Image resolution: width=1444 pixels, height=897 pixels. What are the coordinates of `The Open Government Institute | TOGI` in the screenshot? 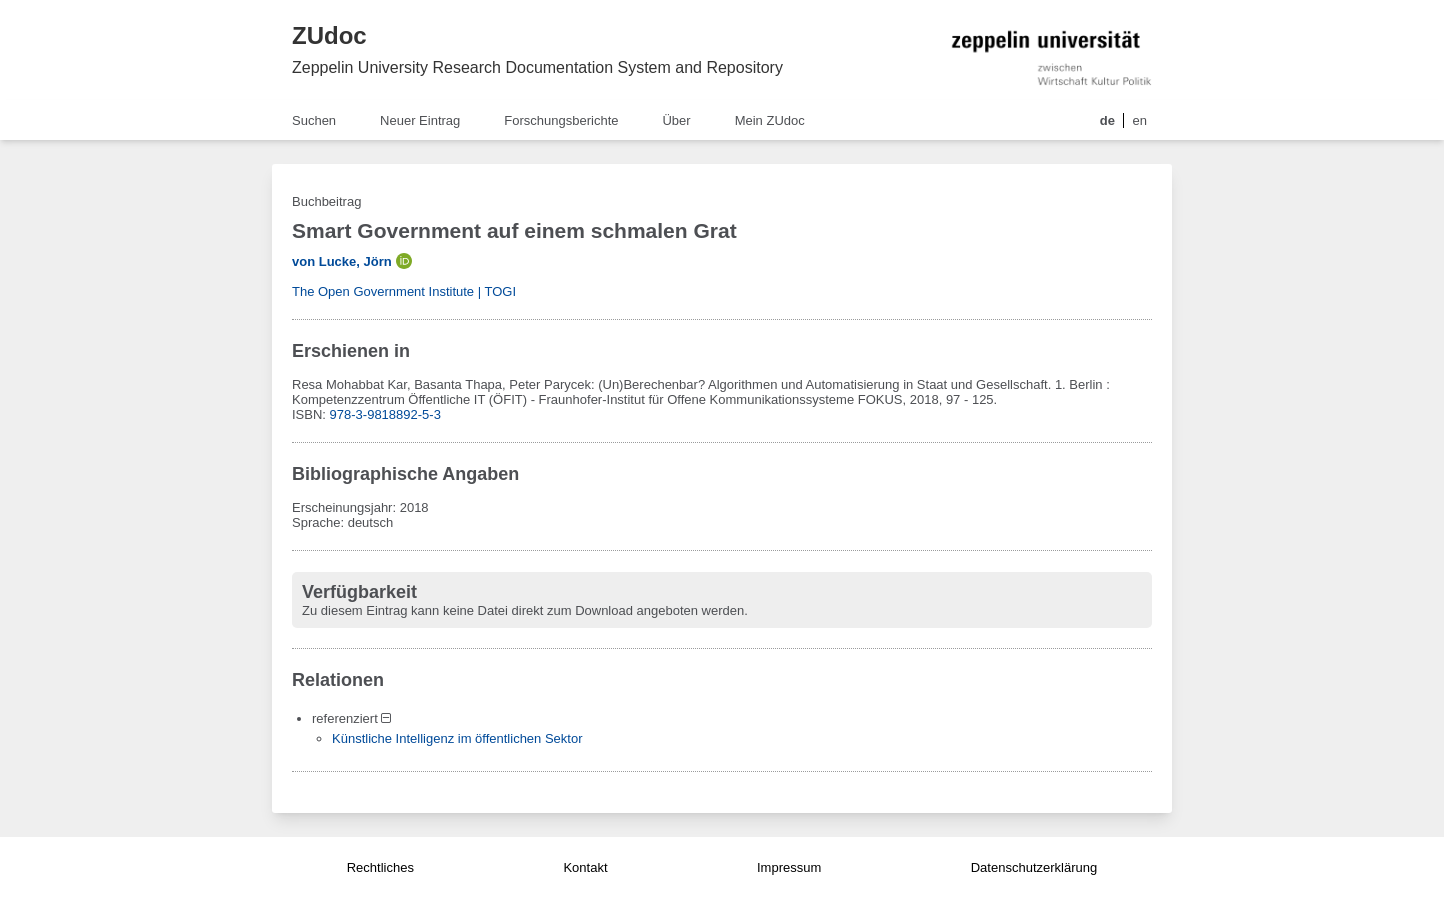 It's located at (404, 291).